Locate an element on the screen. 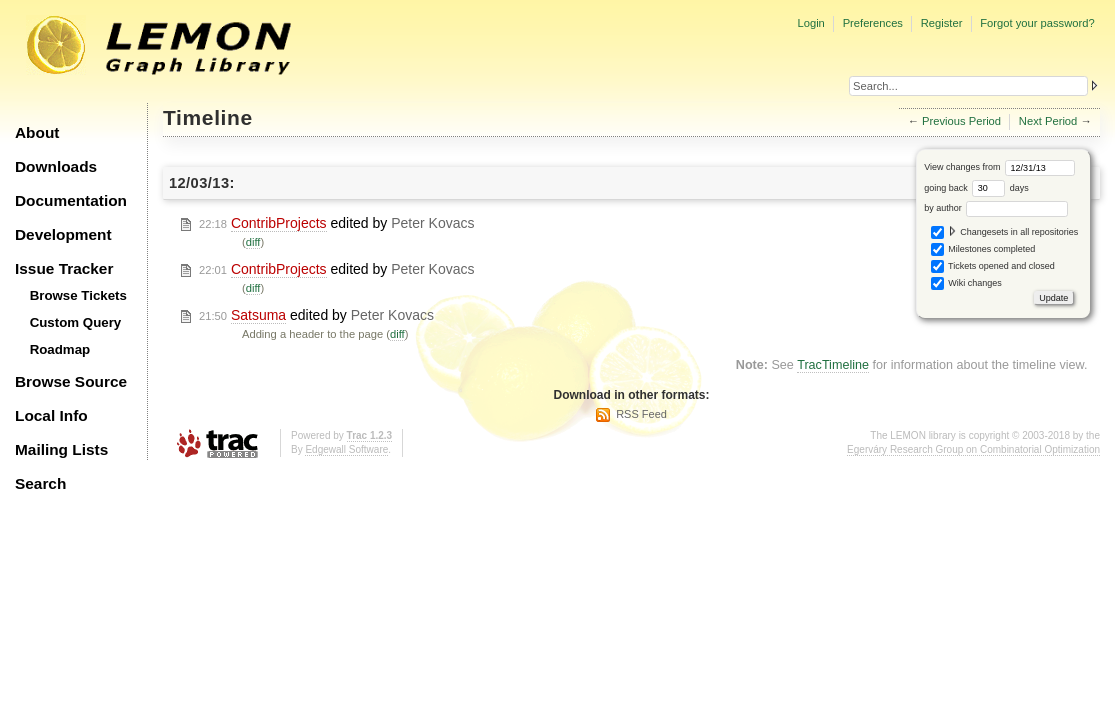 Image resolution: width=1115 pixels, height=720 pixels. diff is located at coordinates (253, 242).